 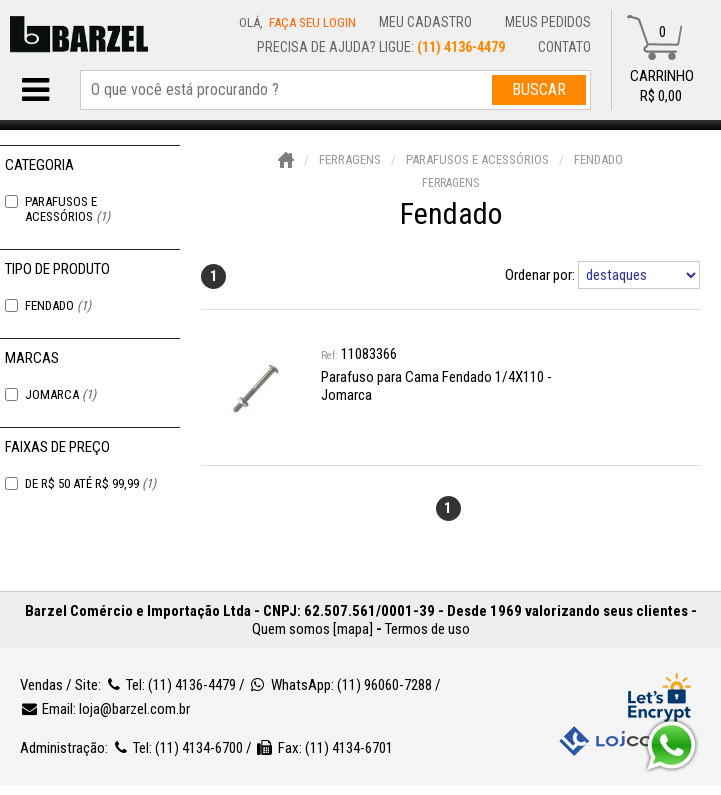 I want to click on Fendado, so click(x=58, y=305).